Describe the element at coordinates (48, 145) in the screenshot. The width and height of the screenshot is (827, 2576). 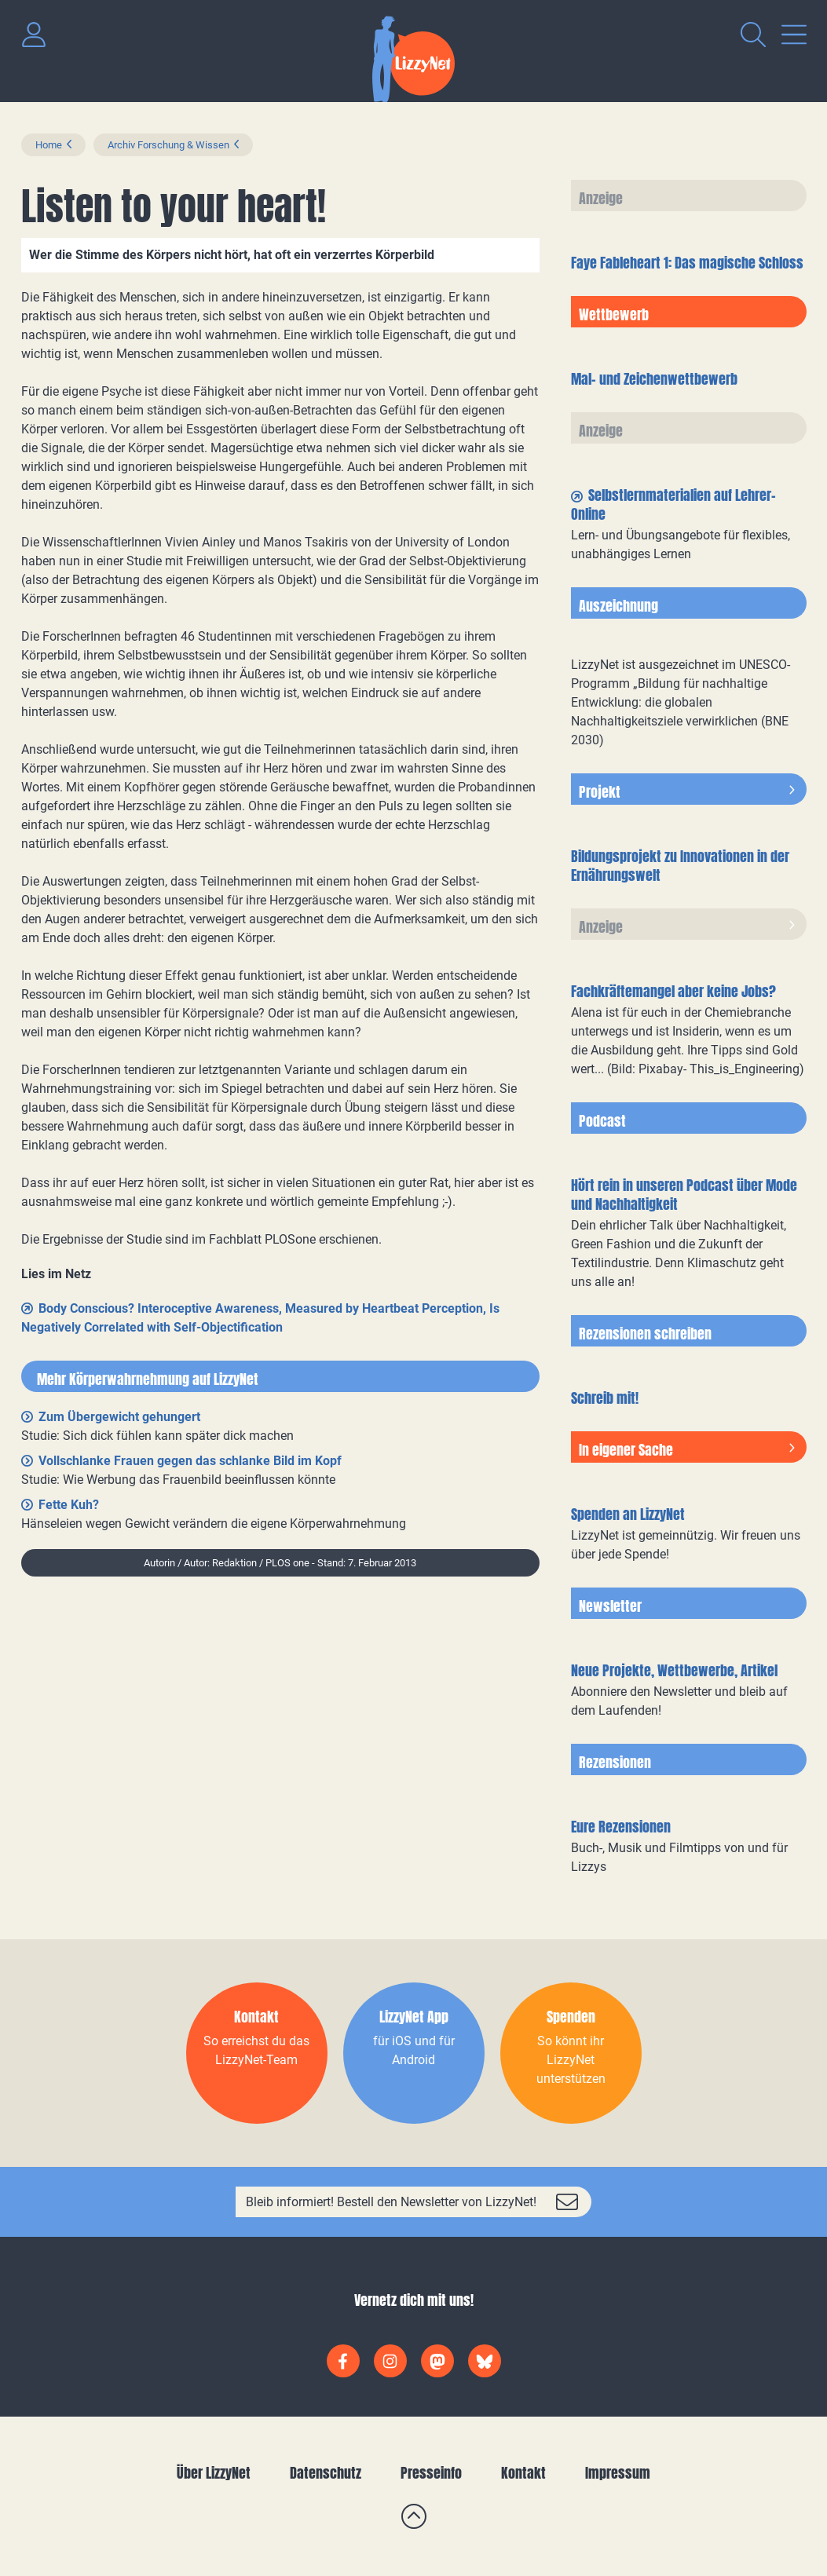
I see `Home` at that location.